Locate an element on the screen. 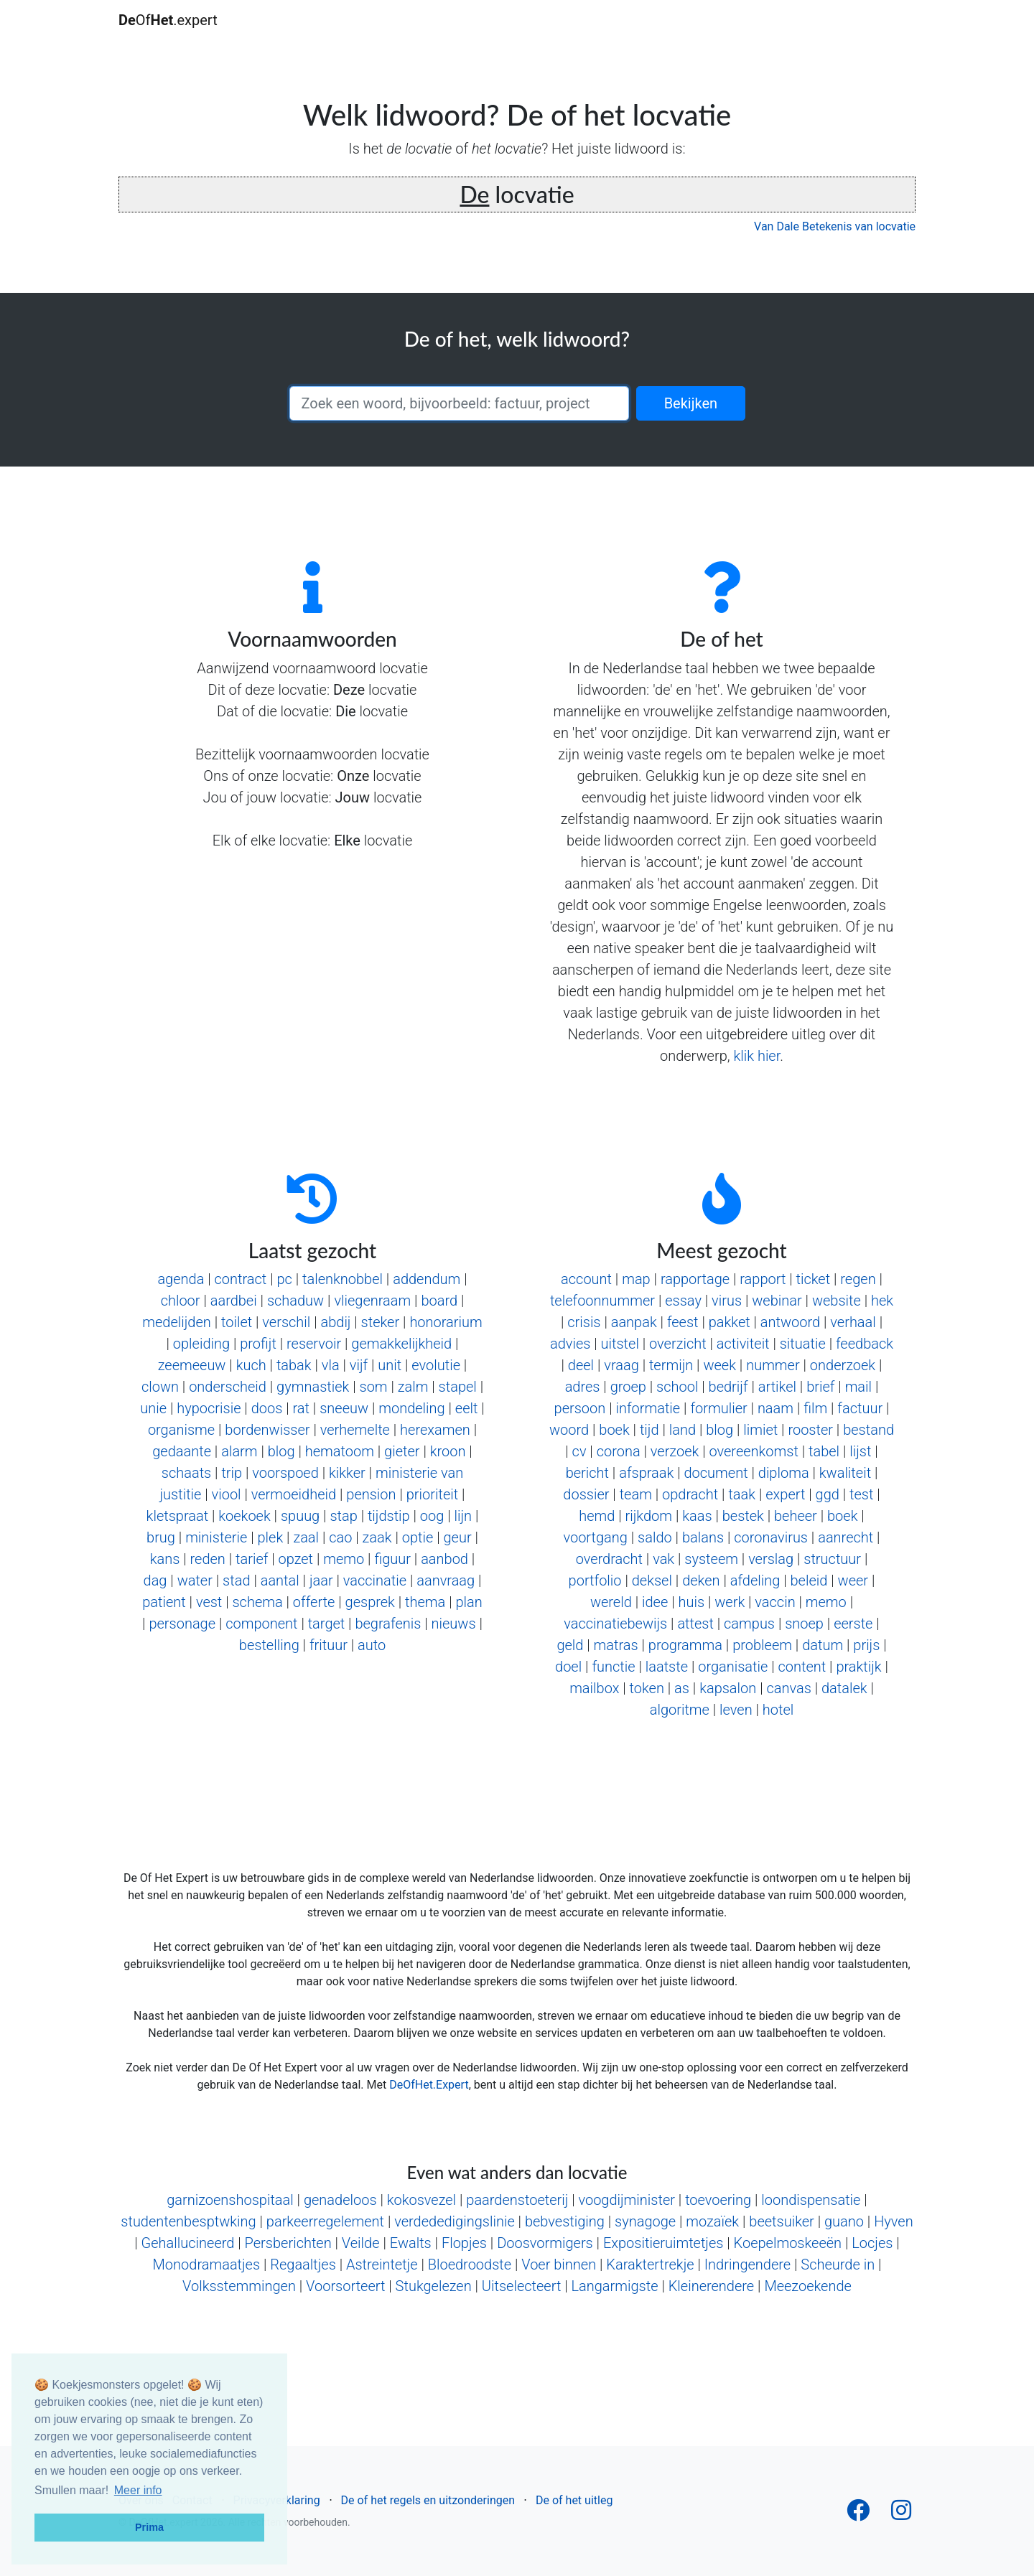  overdracht is located at coordinates (609, 1559).